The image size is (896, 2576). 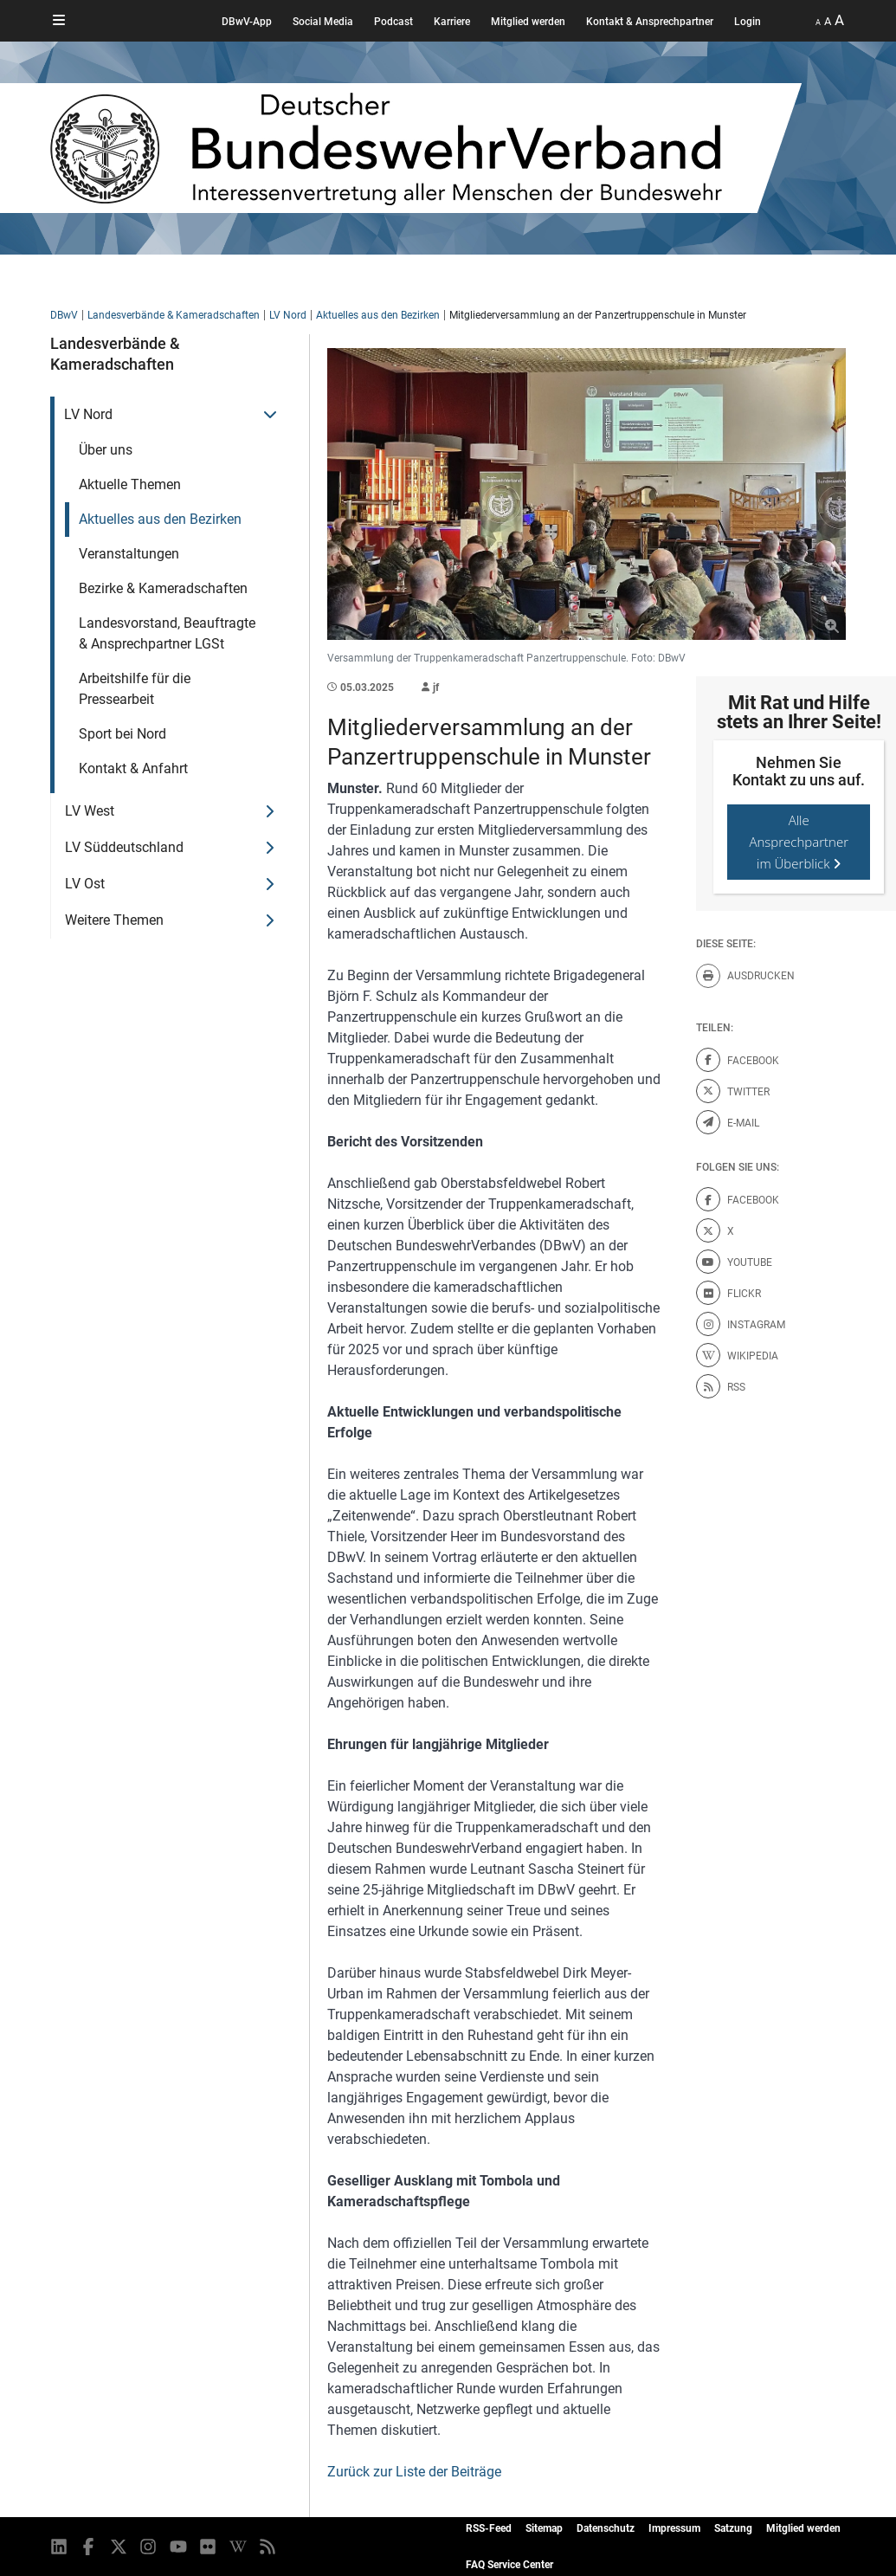 I want to click on [DBWV Startseite], so click(x=426, y=148).